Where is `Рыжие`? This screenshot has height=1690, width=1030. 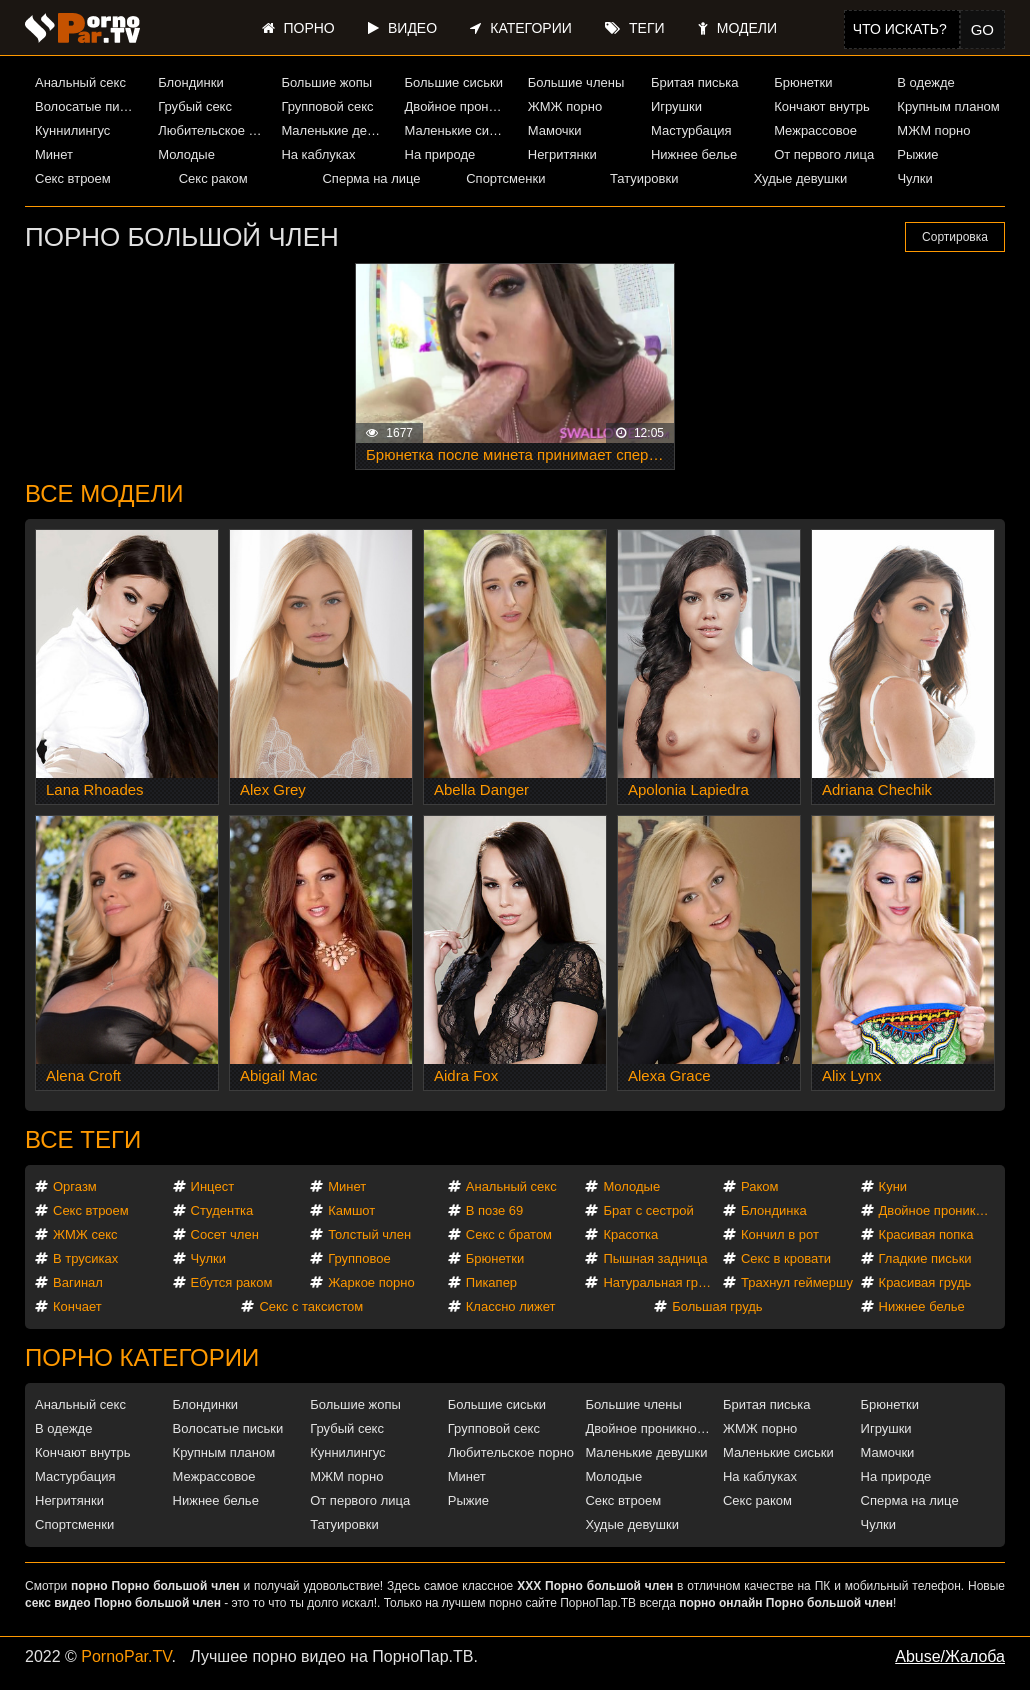
Рыжие is located at coordinates (917, 154).